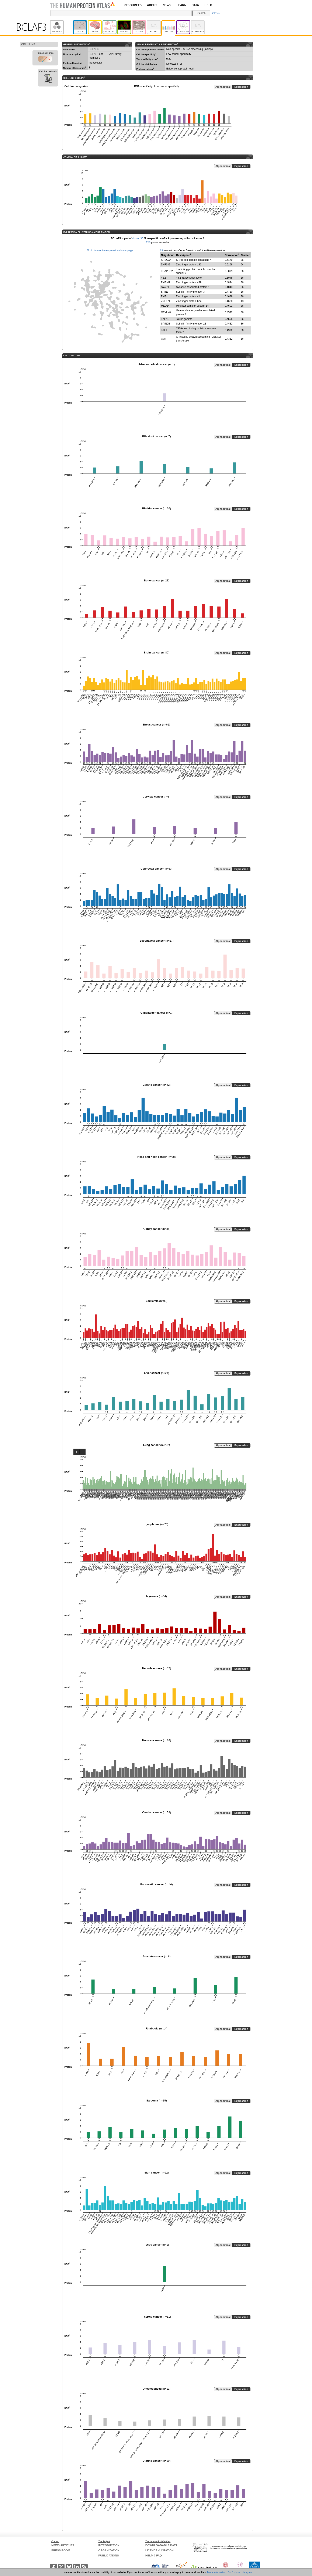 Image resolution: width=312 pixels, height=2576 pixels. Describe the element at coordinates (110, 250) in the screenshot. I see `Go to interactive expression cluster page` at that location.